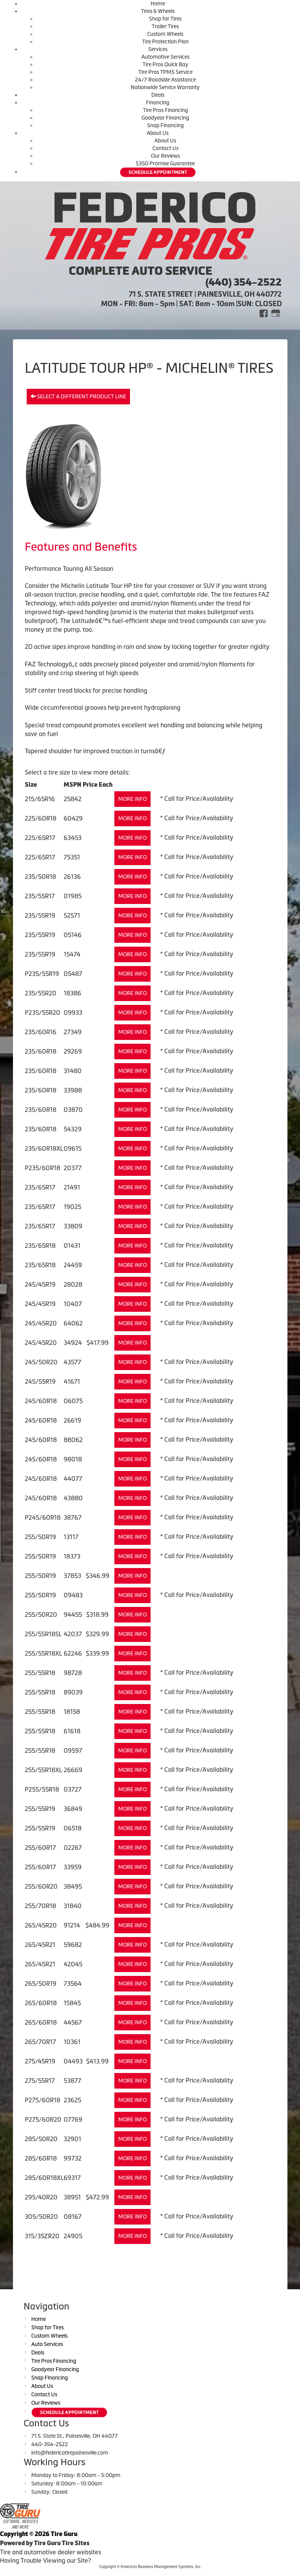 Image resolution: width=300 pixels, height=2576 pixels. Describe the element at coordinates (165, 64) in the screenshot. I see `Tire Pros Quick Bay` at that location.